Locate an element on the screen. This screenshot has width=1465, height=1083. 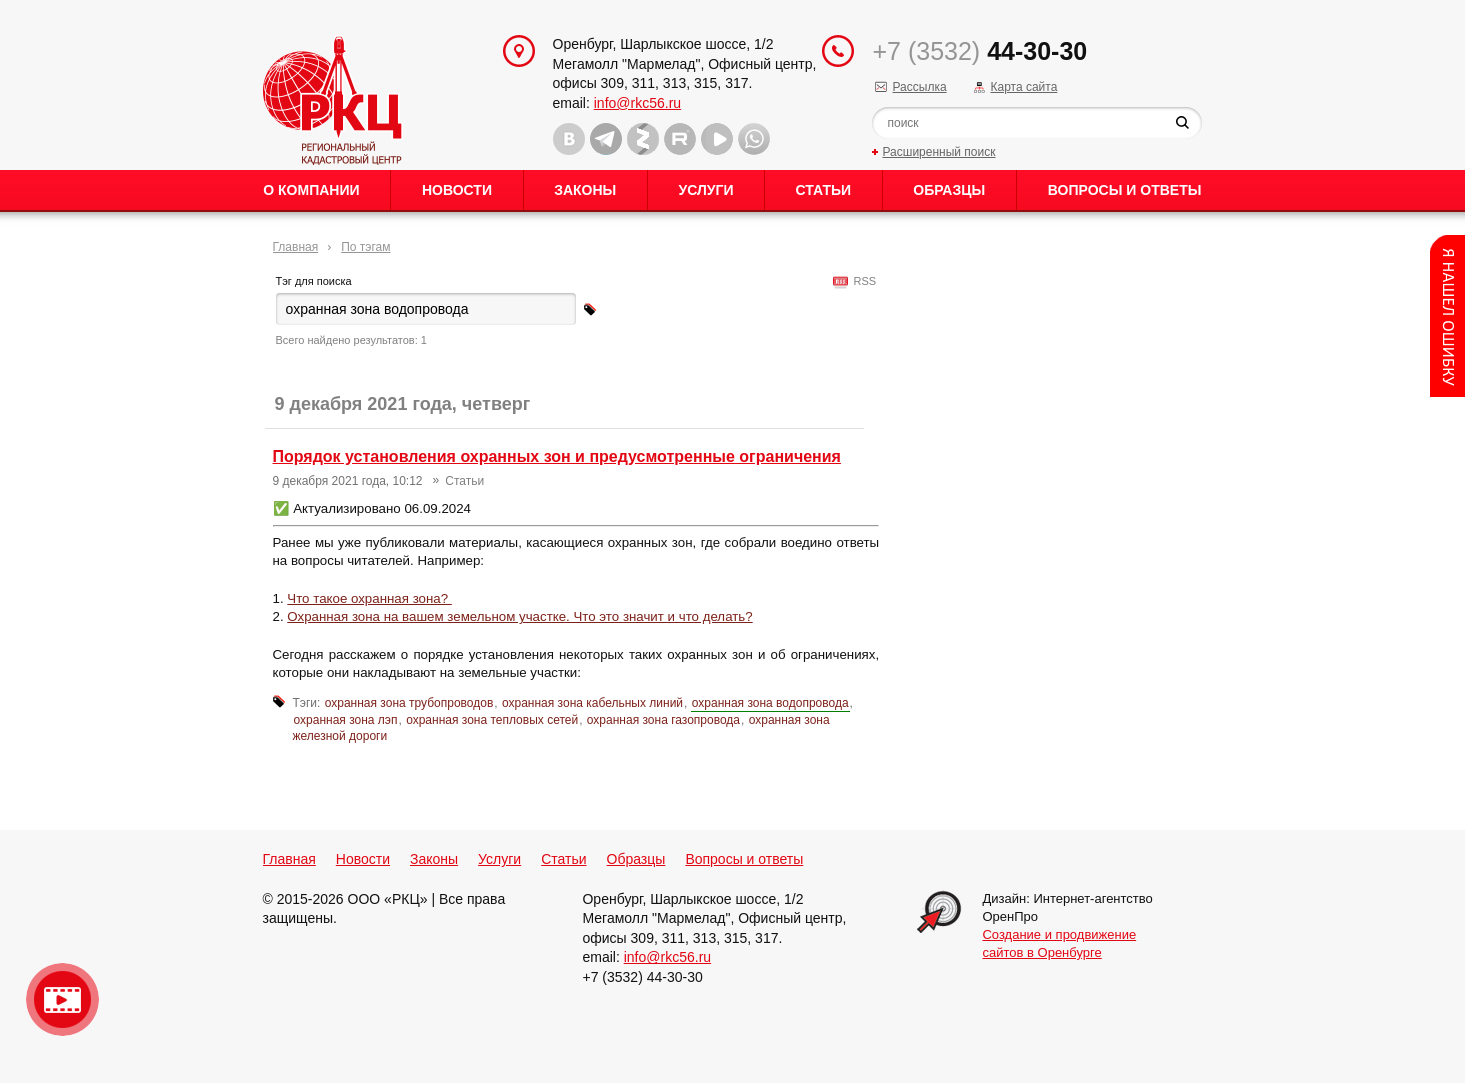
Законы is located at coordinates (585, 190).